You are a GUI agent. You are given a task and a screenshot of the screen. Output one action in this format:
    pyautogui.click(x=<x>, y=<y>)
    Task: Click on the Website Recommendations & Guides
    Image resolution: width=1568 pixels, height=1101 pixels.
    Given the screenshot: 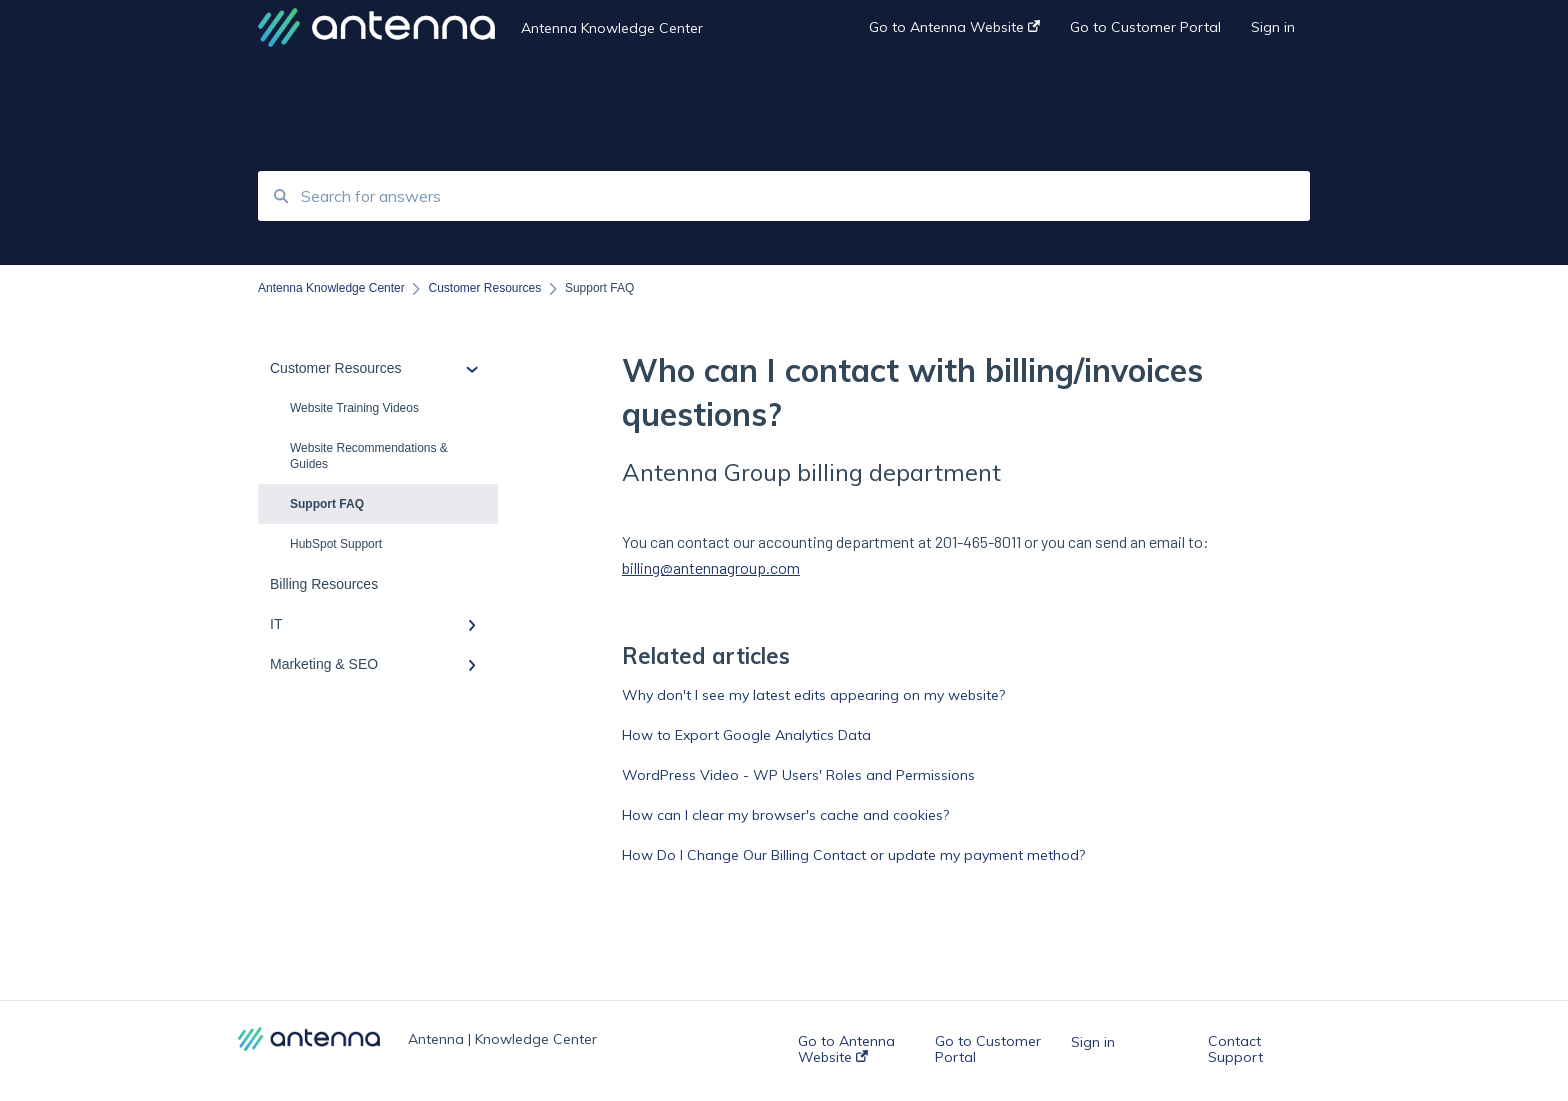 What is the action you would take?
    pyautogui.click(x=369, y=456)
    